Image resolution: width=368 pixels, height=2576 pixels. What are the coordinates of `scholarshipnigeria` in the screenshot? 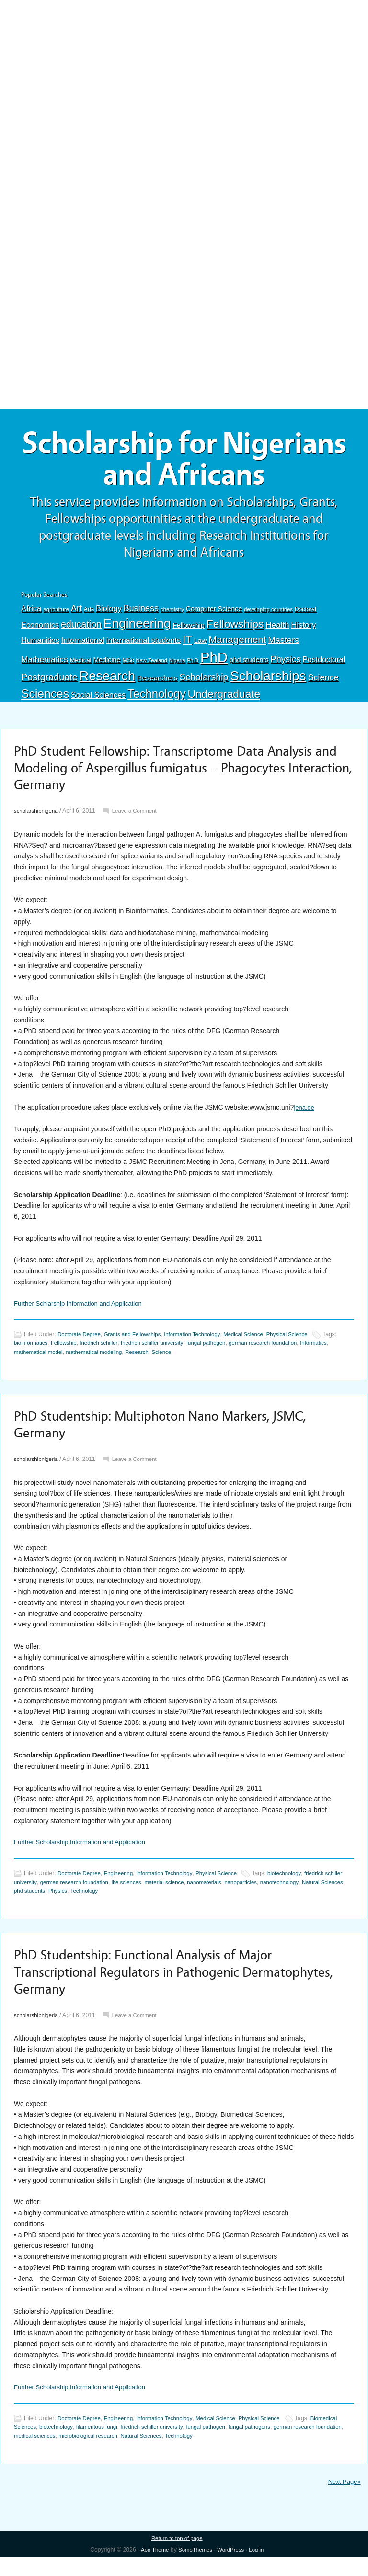 It's located at (37, 820).